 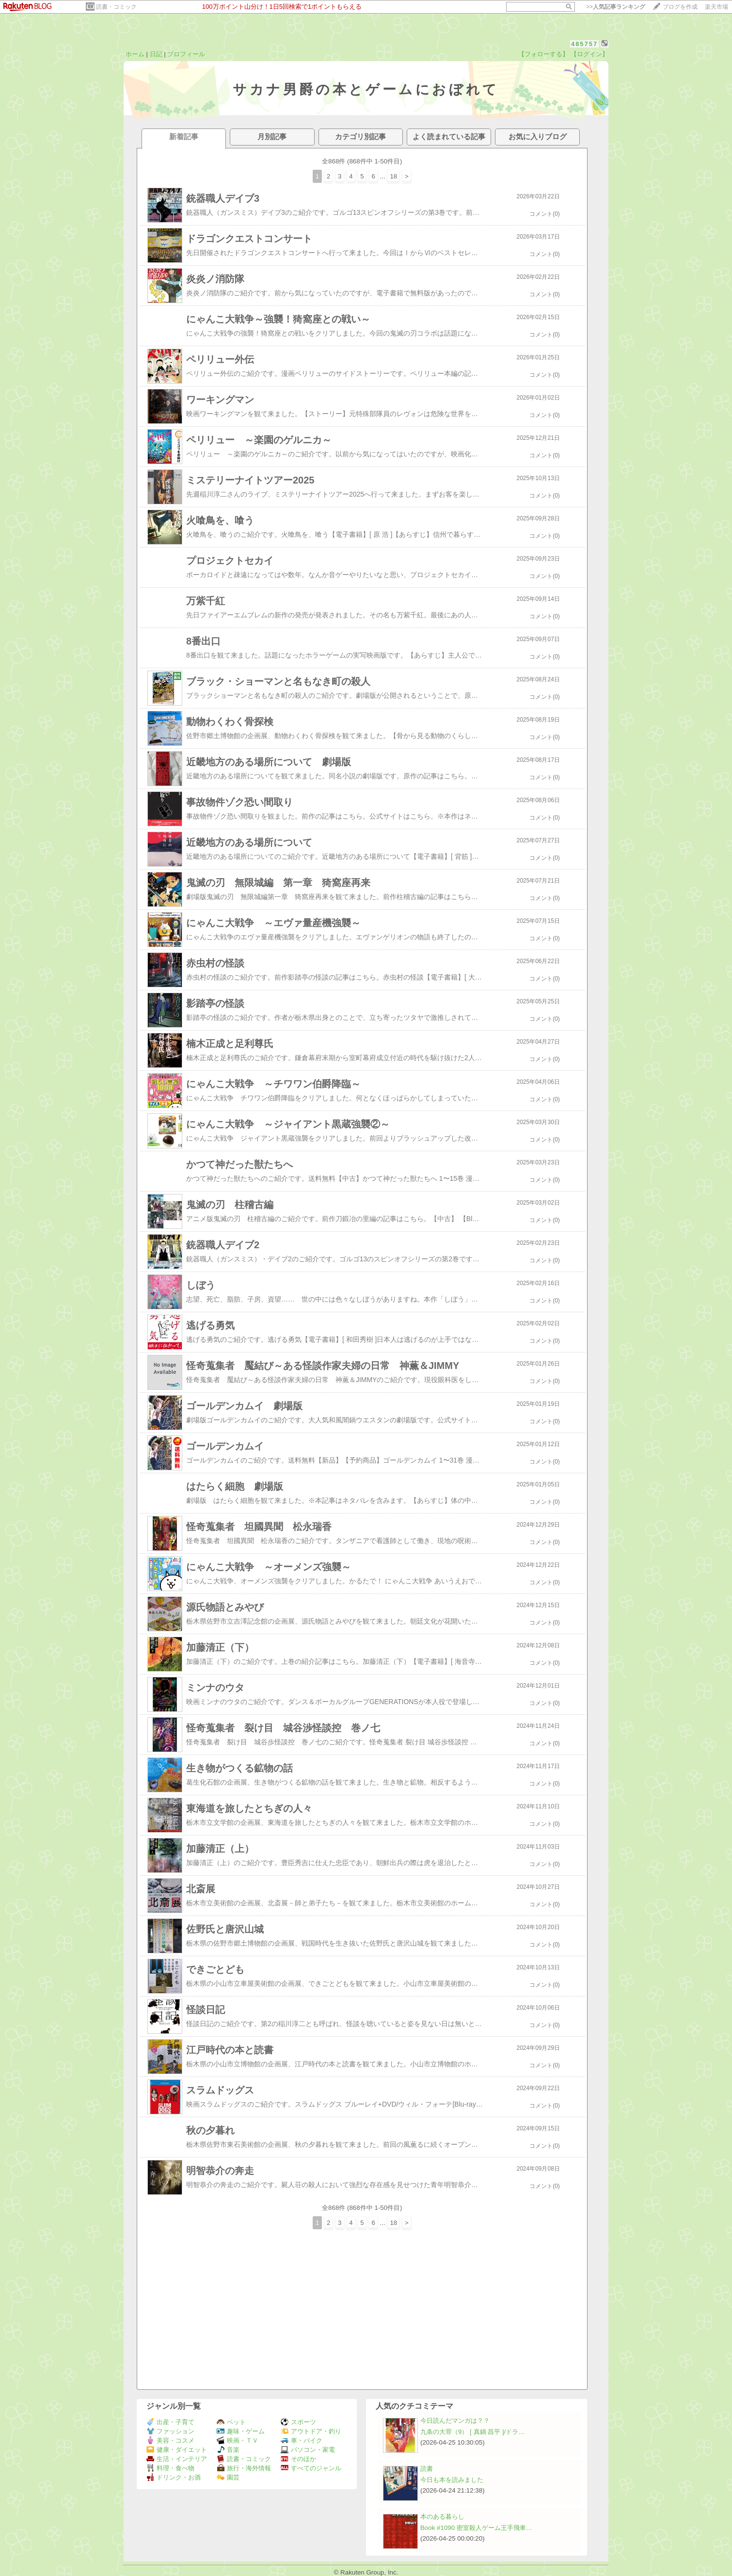 I want to click on すべてのジャンル, so click(x=311, y=2468).